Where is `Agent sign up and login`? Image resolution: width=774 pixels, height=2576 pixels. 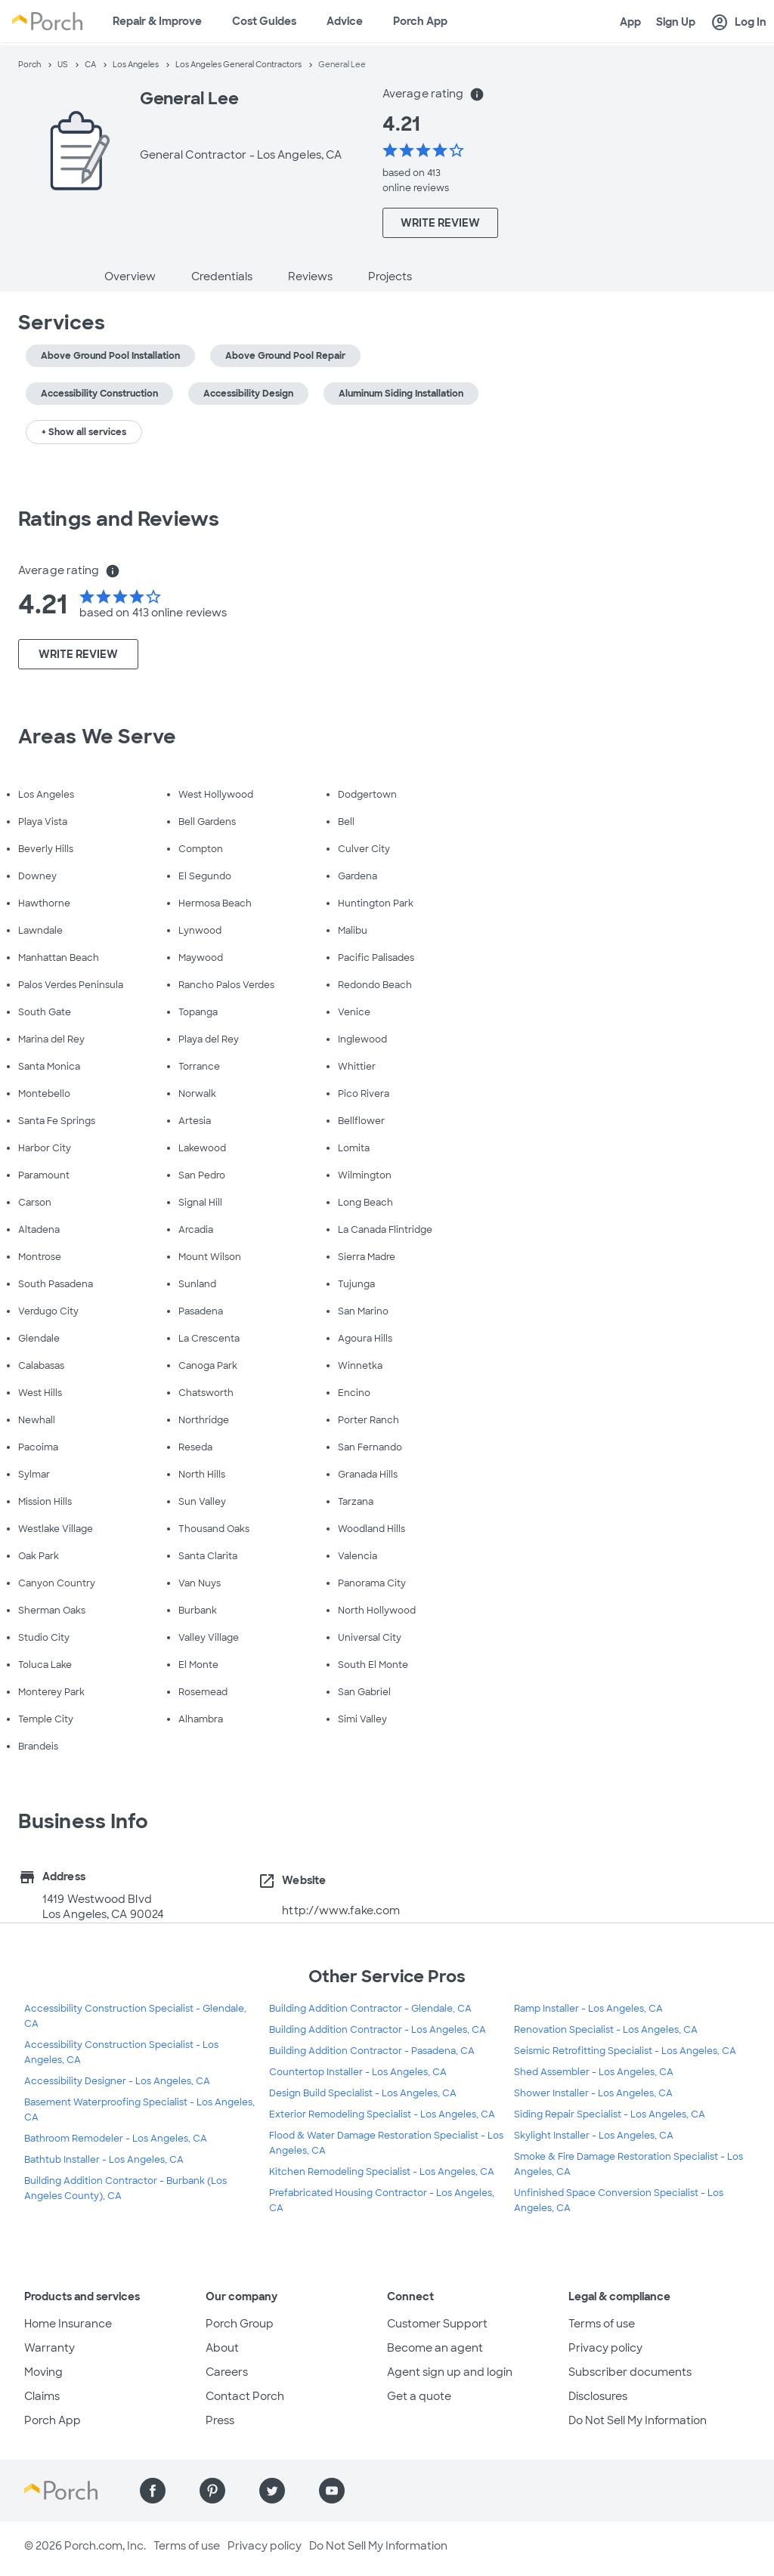 Agent sign up and login is located at coordinates (449, 2372).